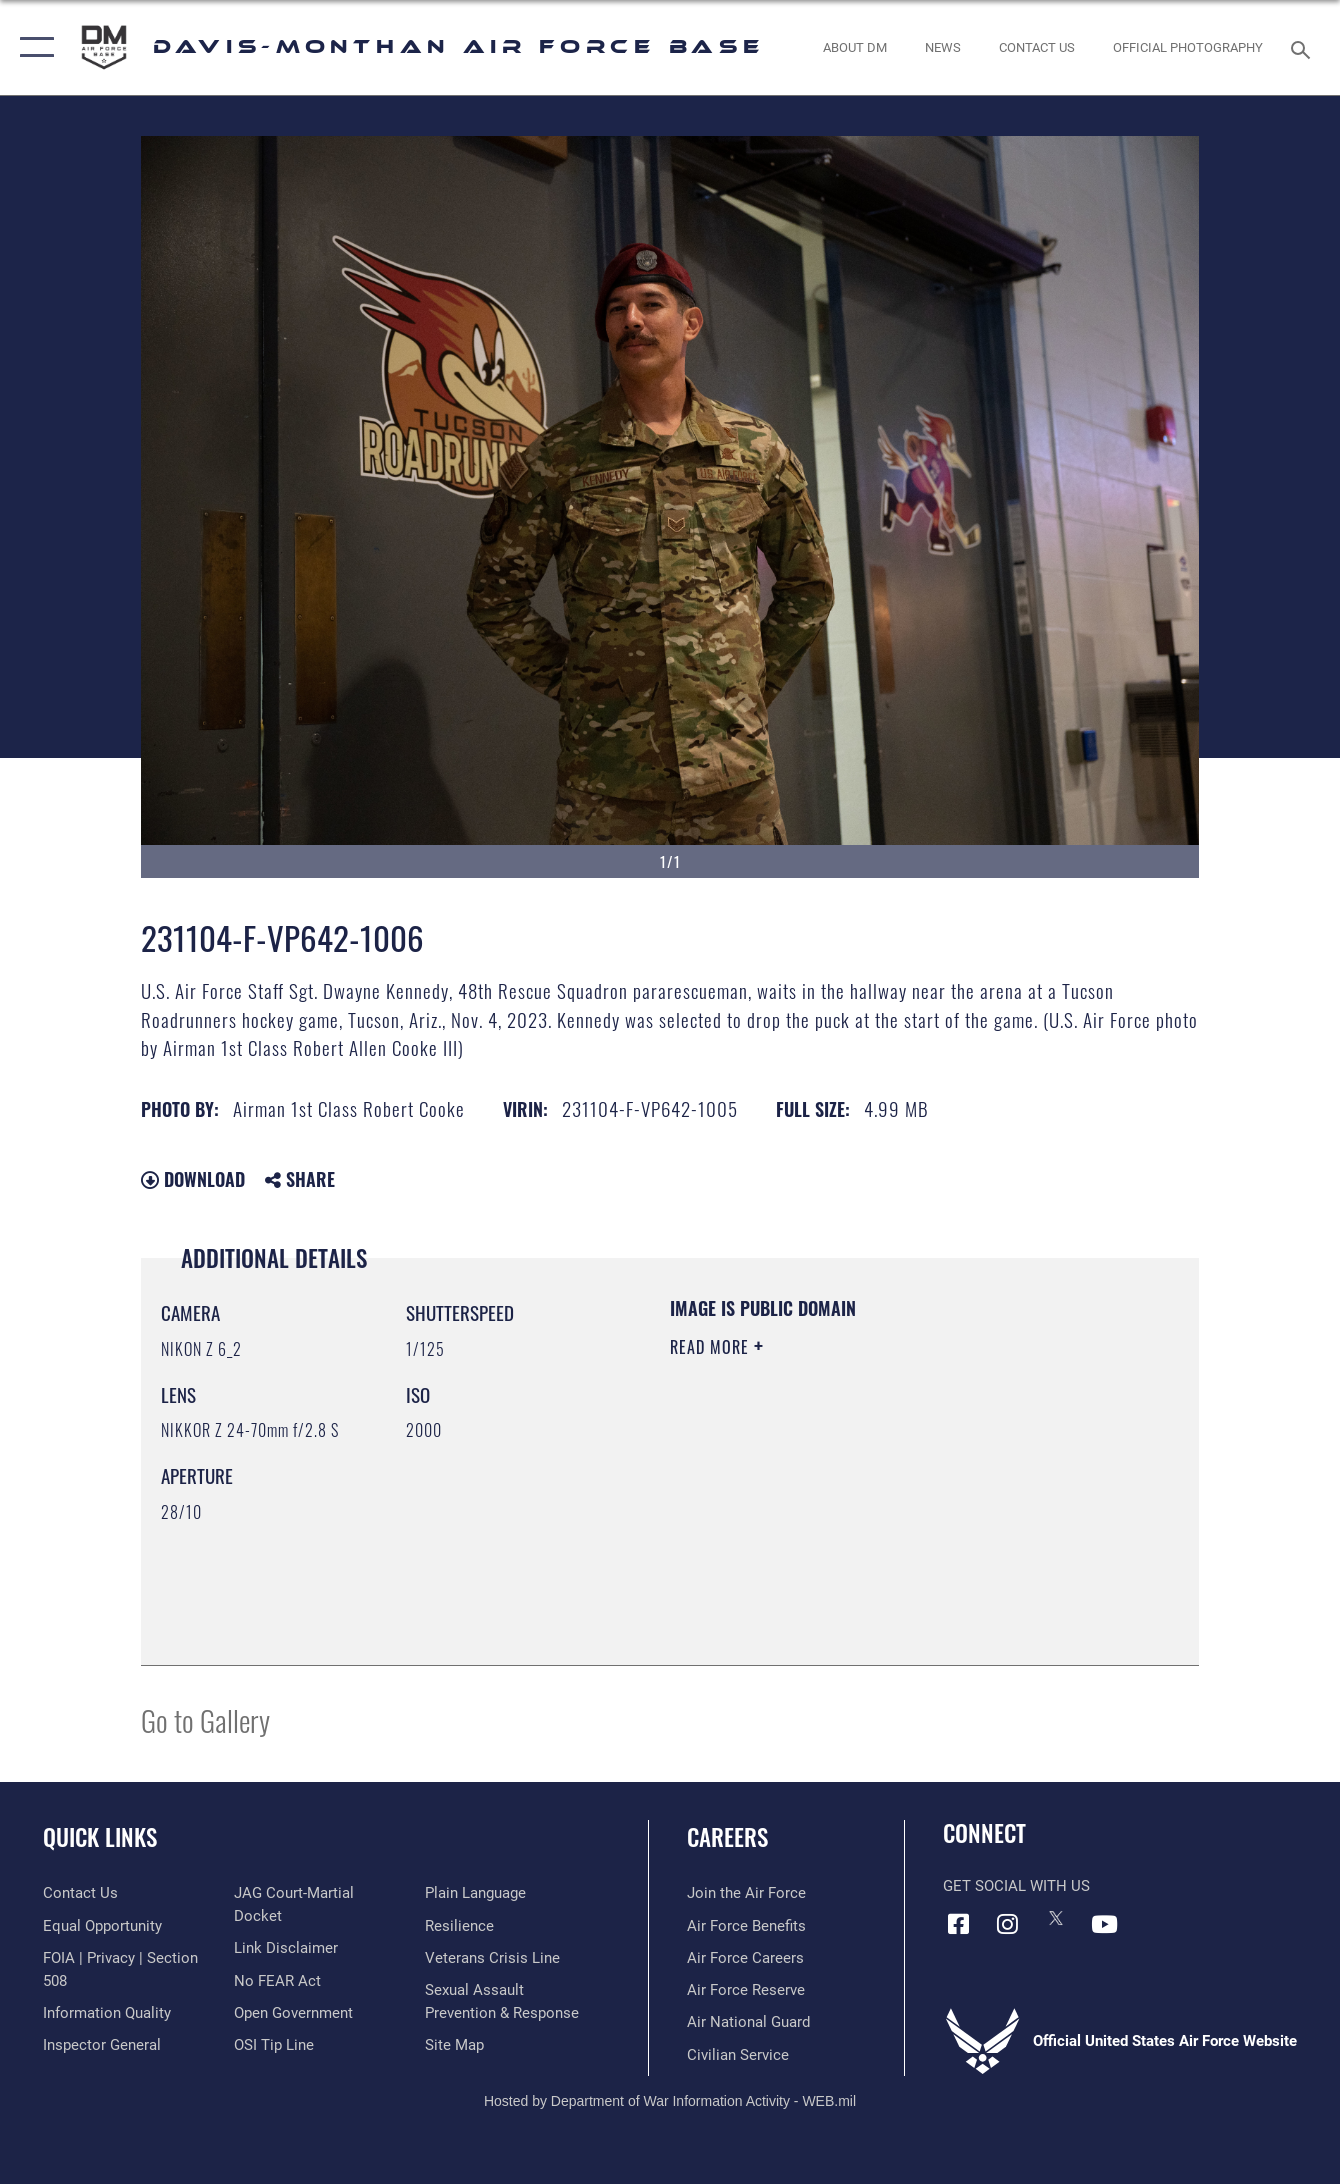  What do you see at coordinates (492, 1958) in the screenshot?
I see `[Link to the Veterans Crisis Line opens in a new window]` at bounding box center [492, 1958].